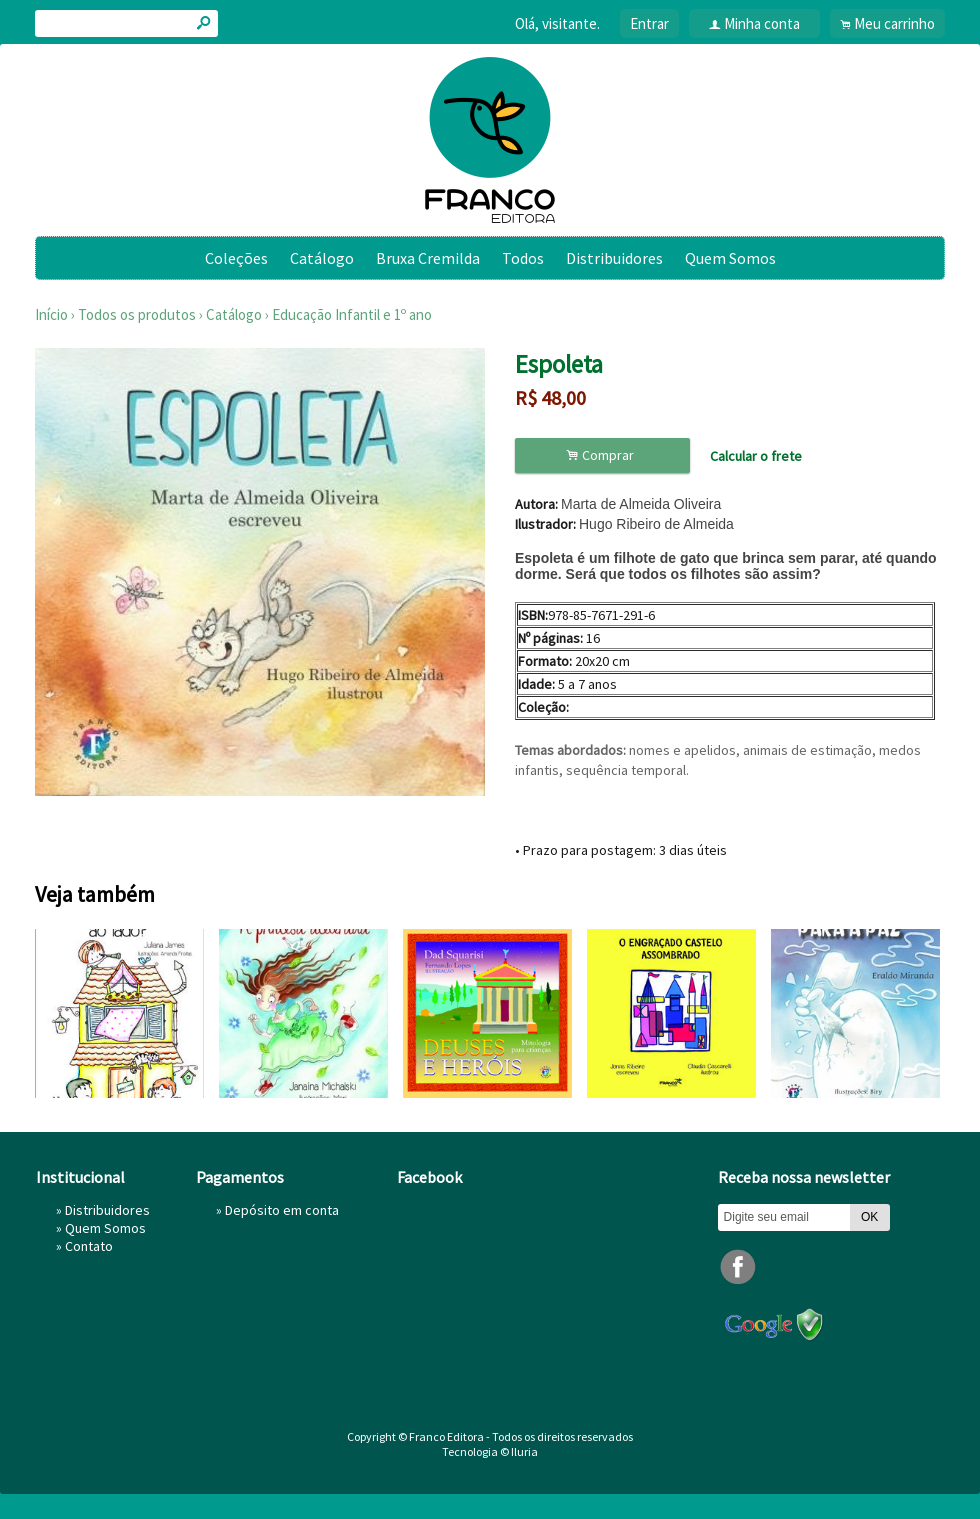 The height and width of the screenshot is (1519, 980). Describe the element at coordinates (894, 23) in the screenshot. I see `Meu carrinho` at that location.